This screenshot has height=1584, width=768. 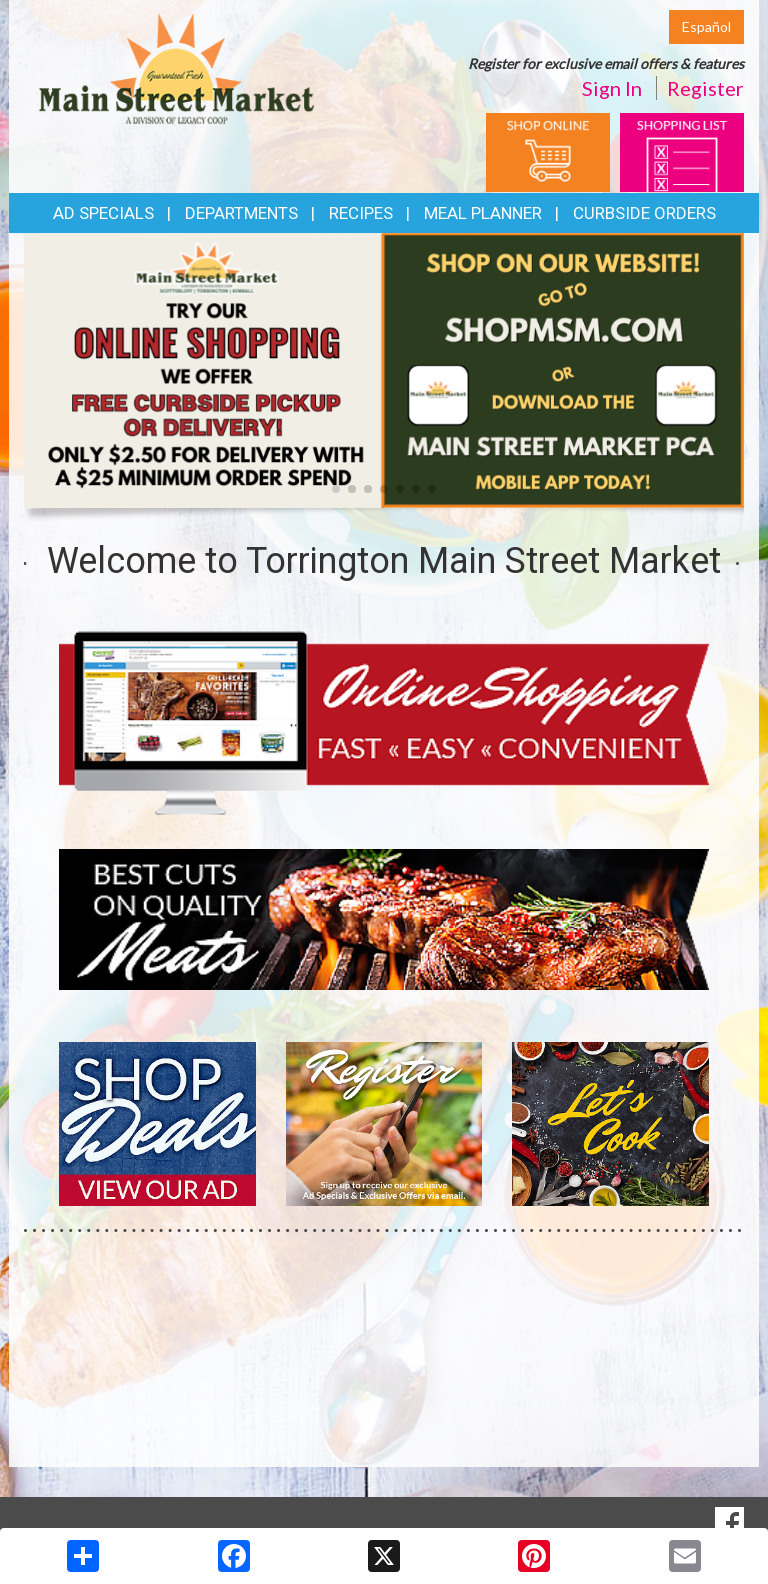 I want to click on Register, so click(x=705, y=88).